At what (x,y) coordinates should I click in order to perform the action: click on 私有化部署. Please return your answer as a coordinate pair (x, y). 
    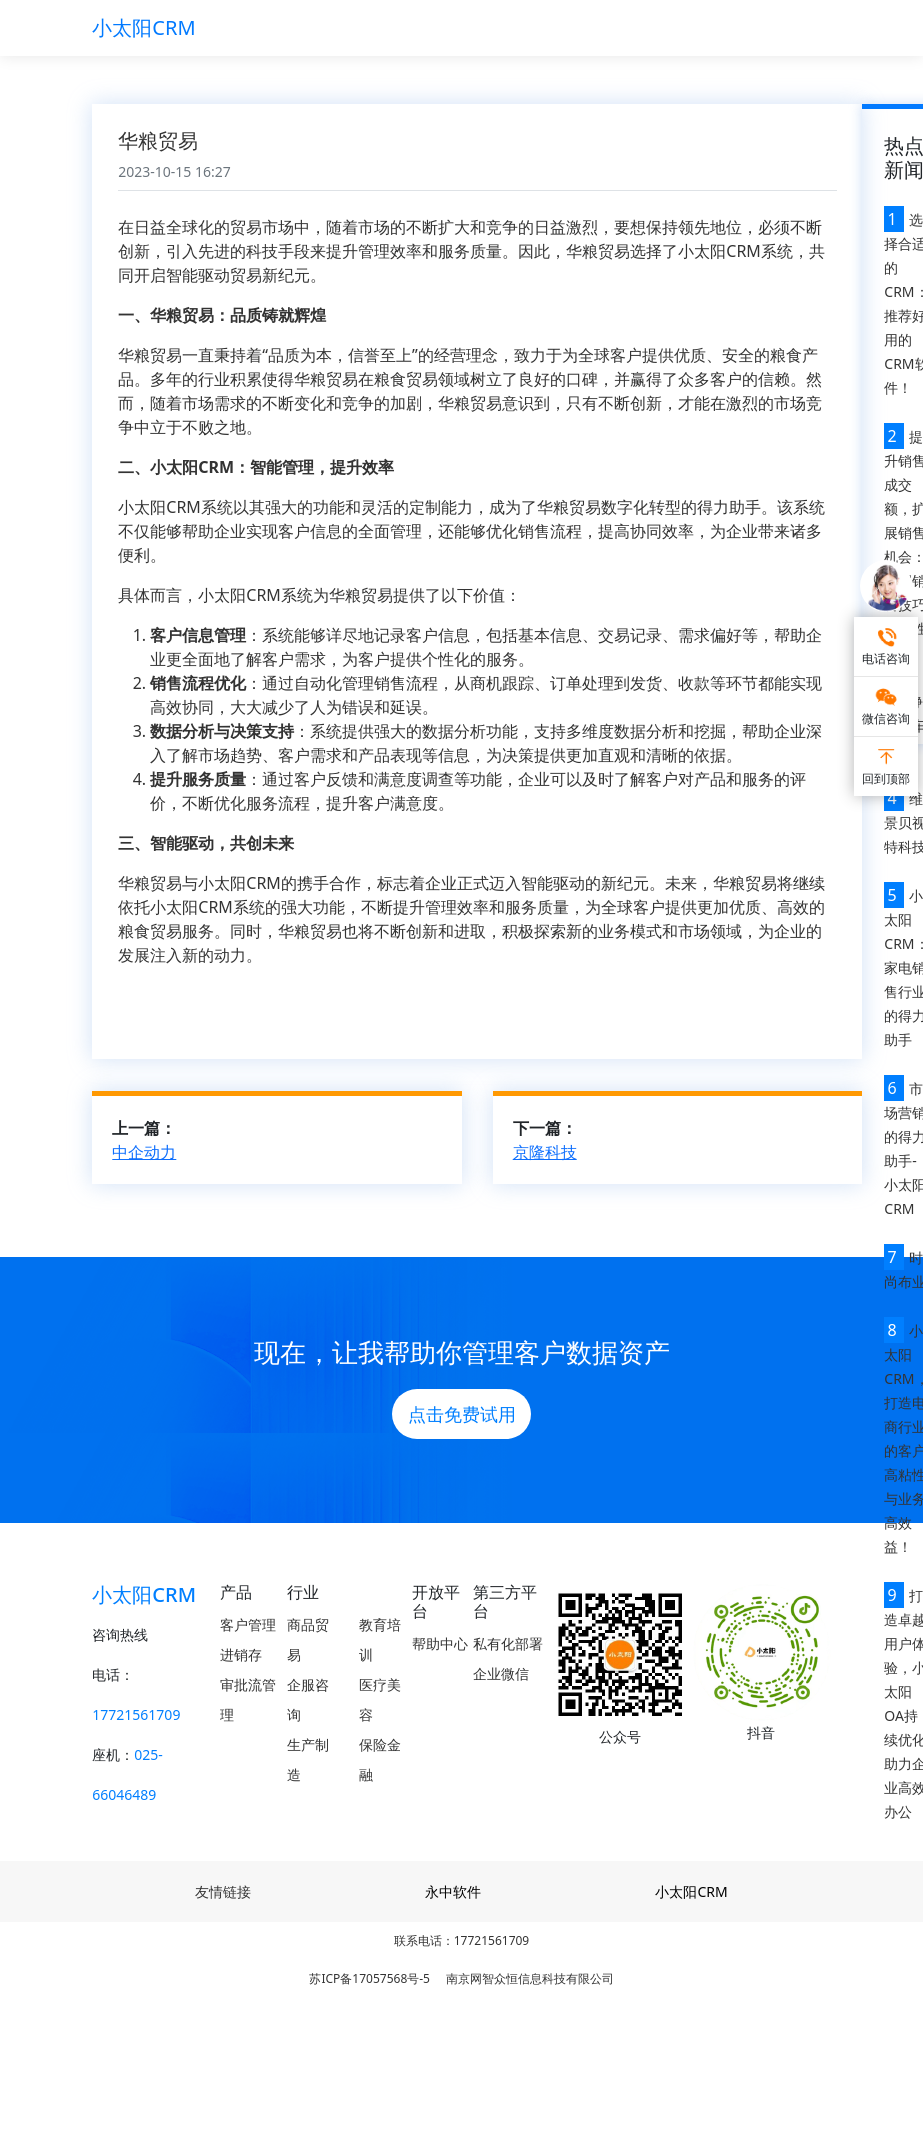
    Looking at the image, I should click on (508, 1643).